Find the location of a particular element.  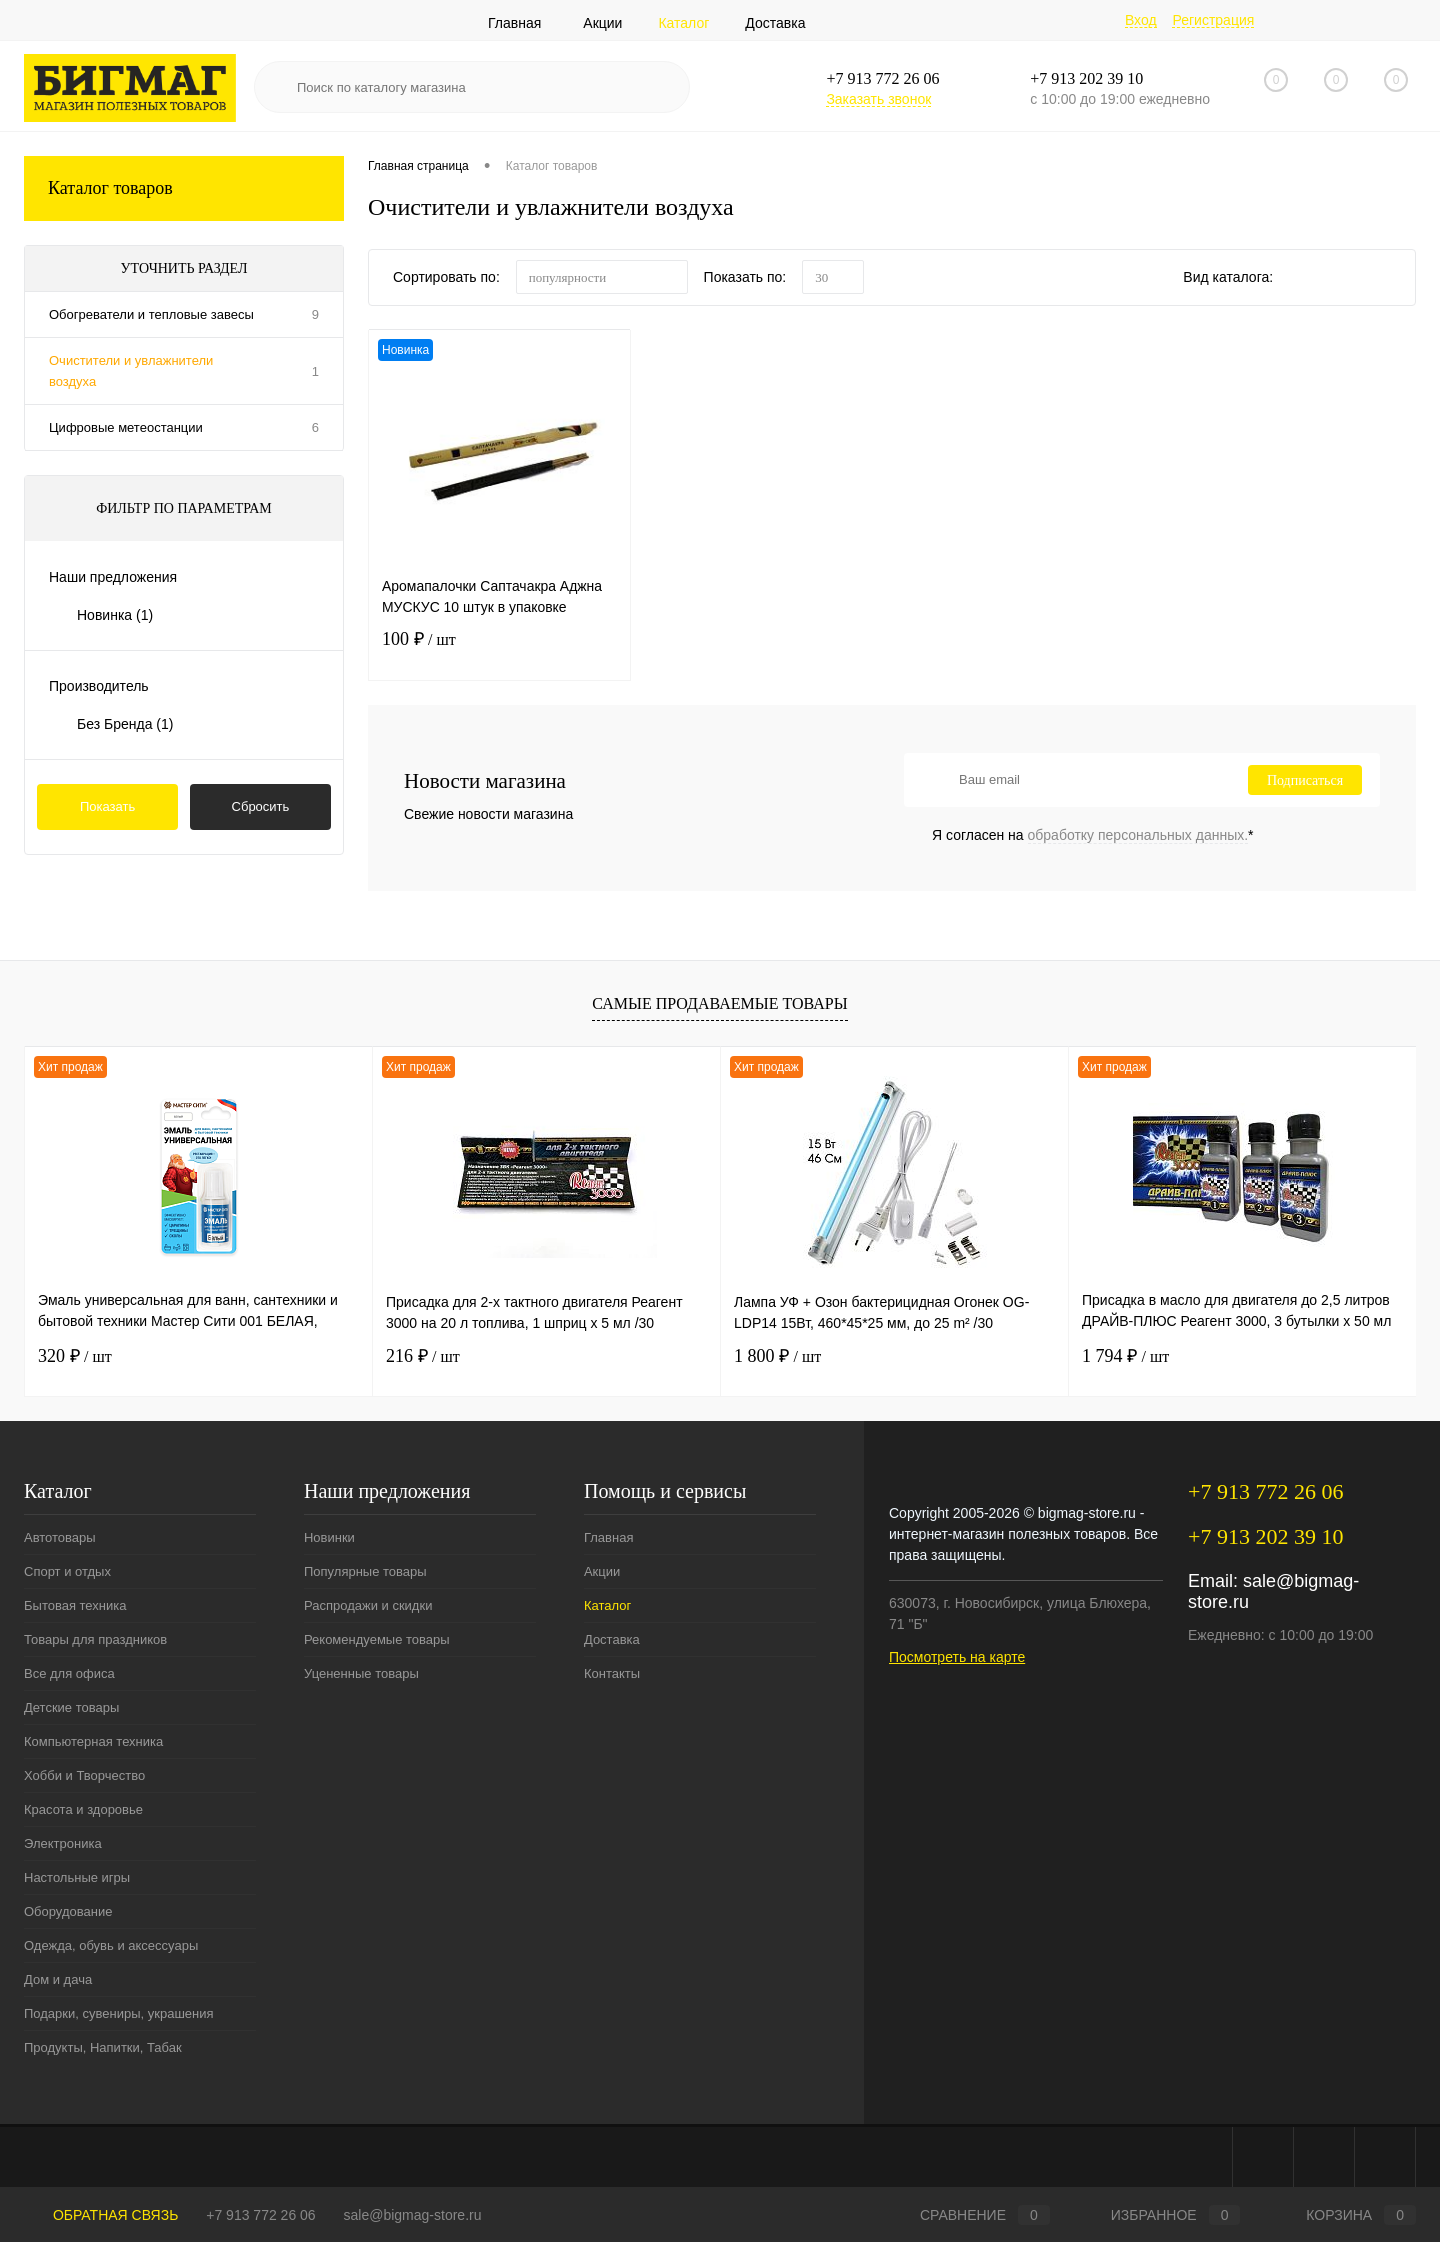

Новинки is located at coordinates (329, 1537).